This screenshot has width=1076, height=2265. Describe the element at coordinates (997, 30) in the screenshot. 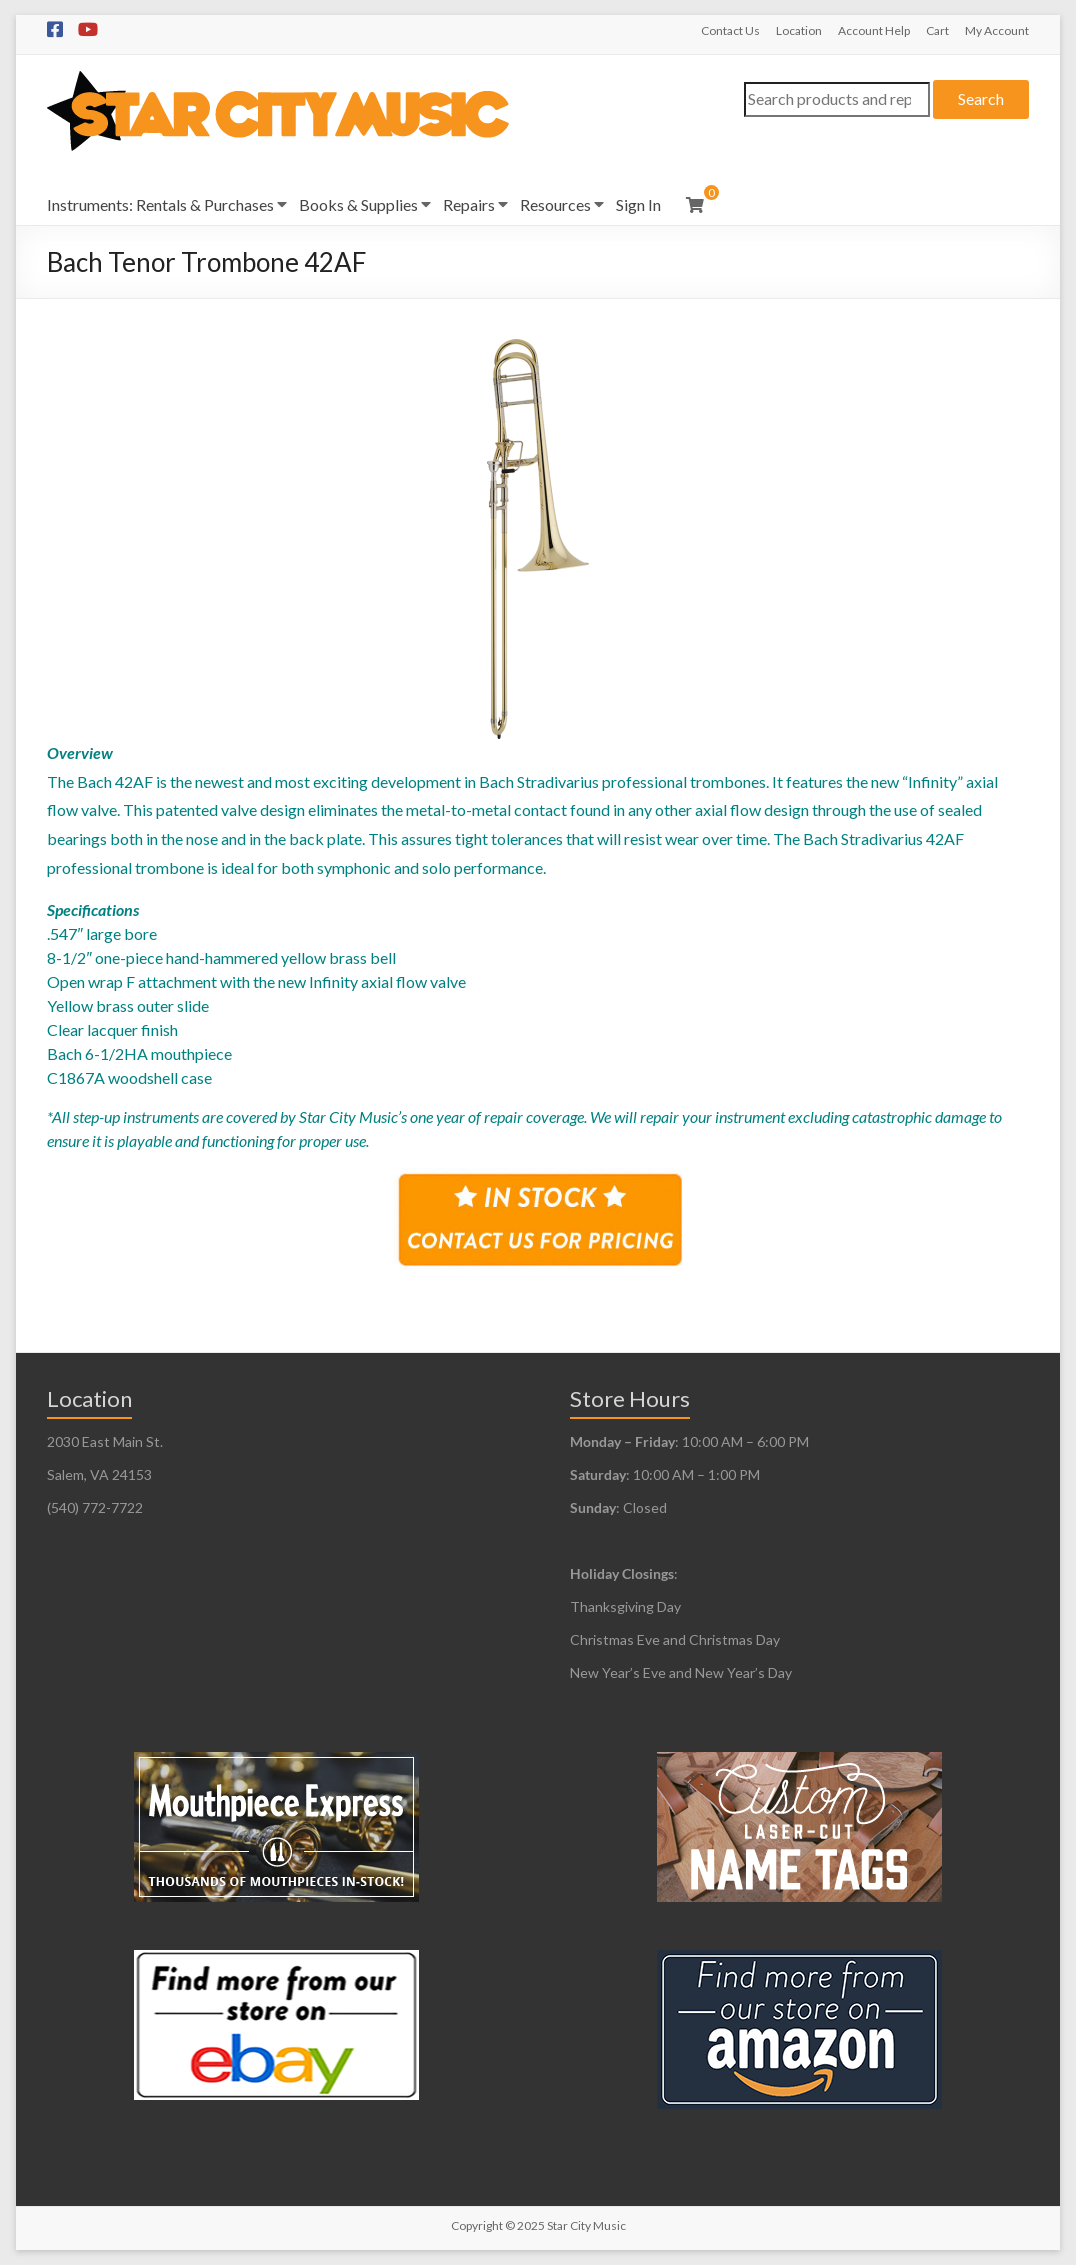

I see `My Account` at that location.